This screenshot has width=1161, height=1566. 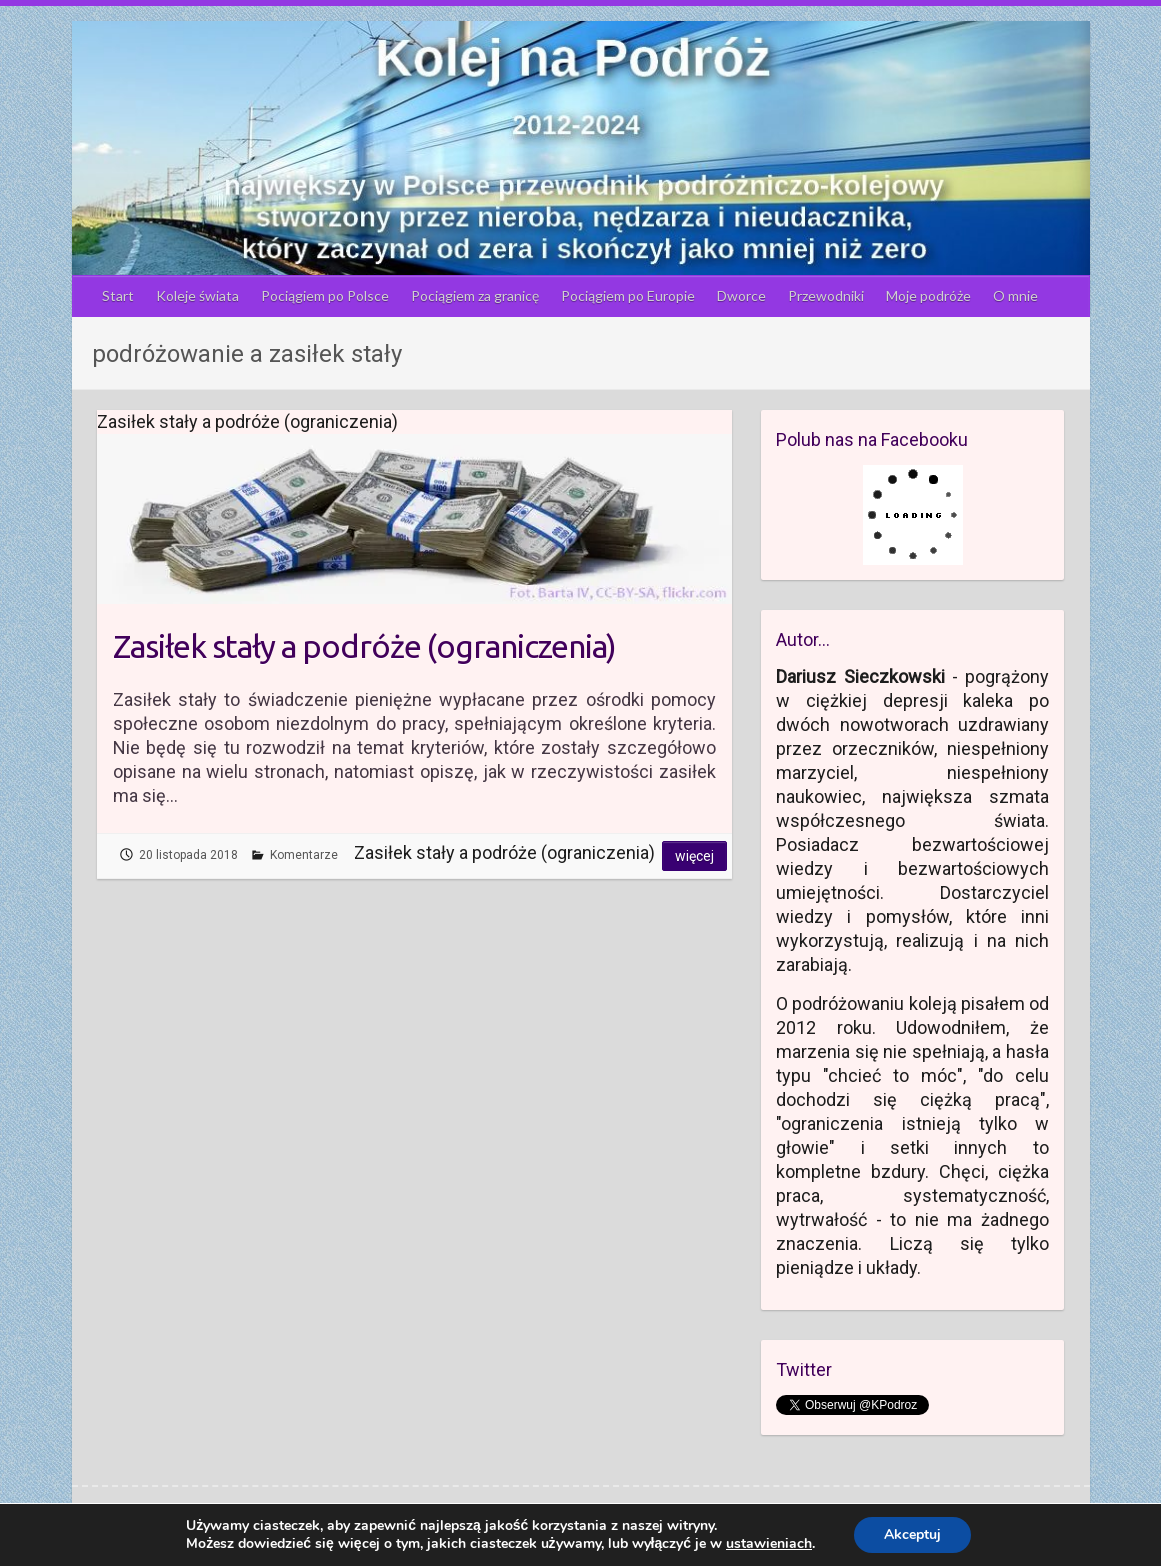 I want to click on Start, so click(x=118, y=295).